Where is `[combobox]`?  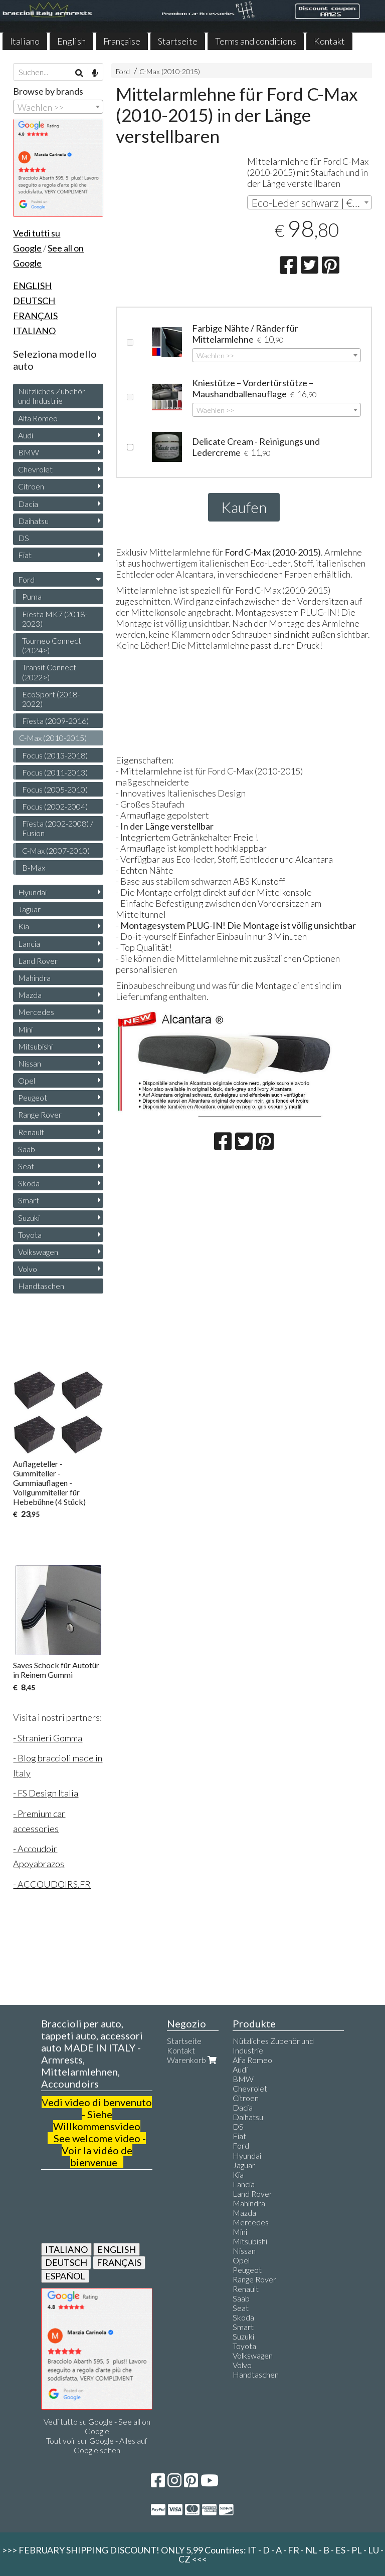
[combobox] is located at coordinates (309, 202).